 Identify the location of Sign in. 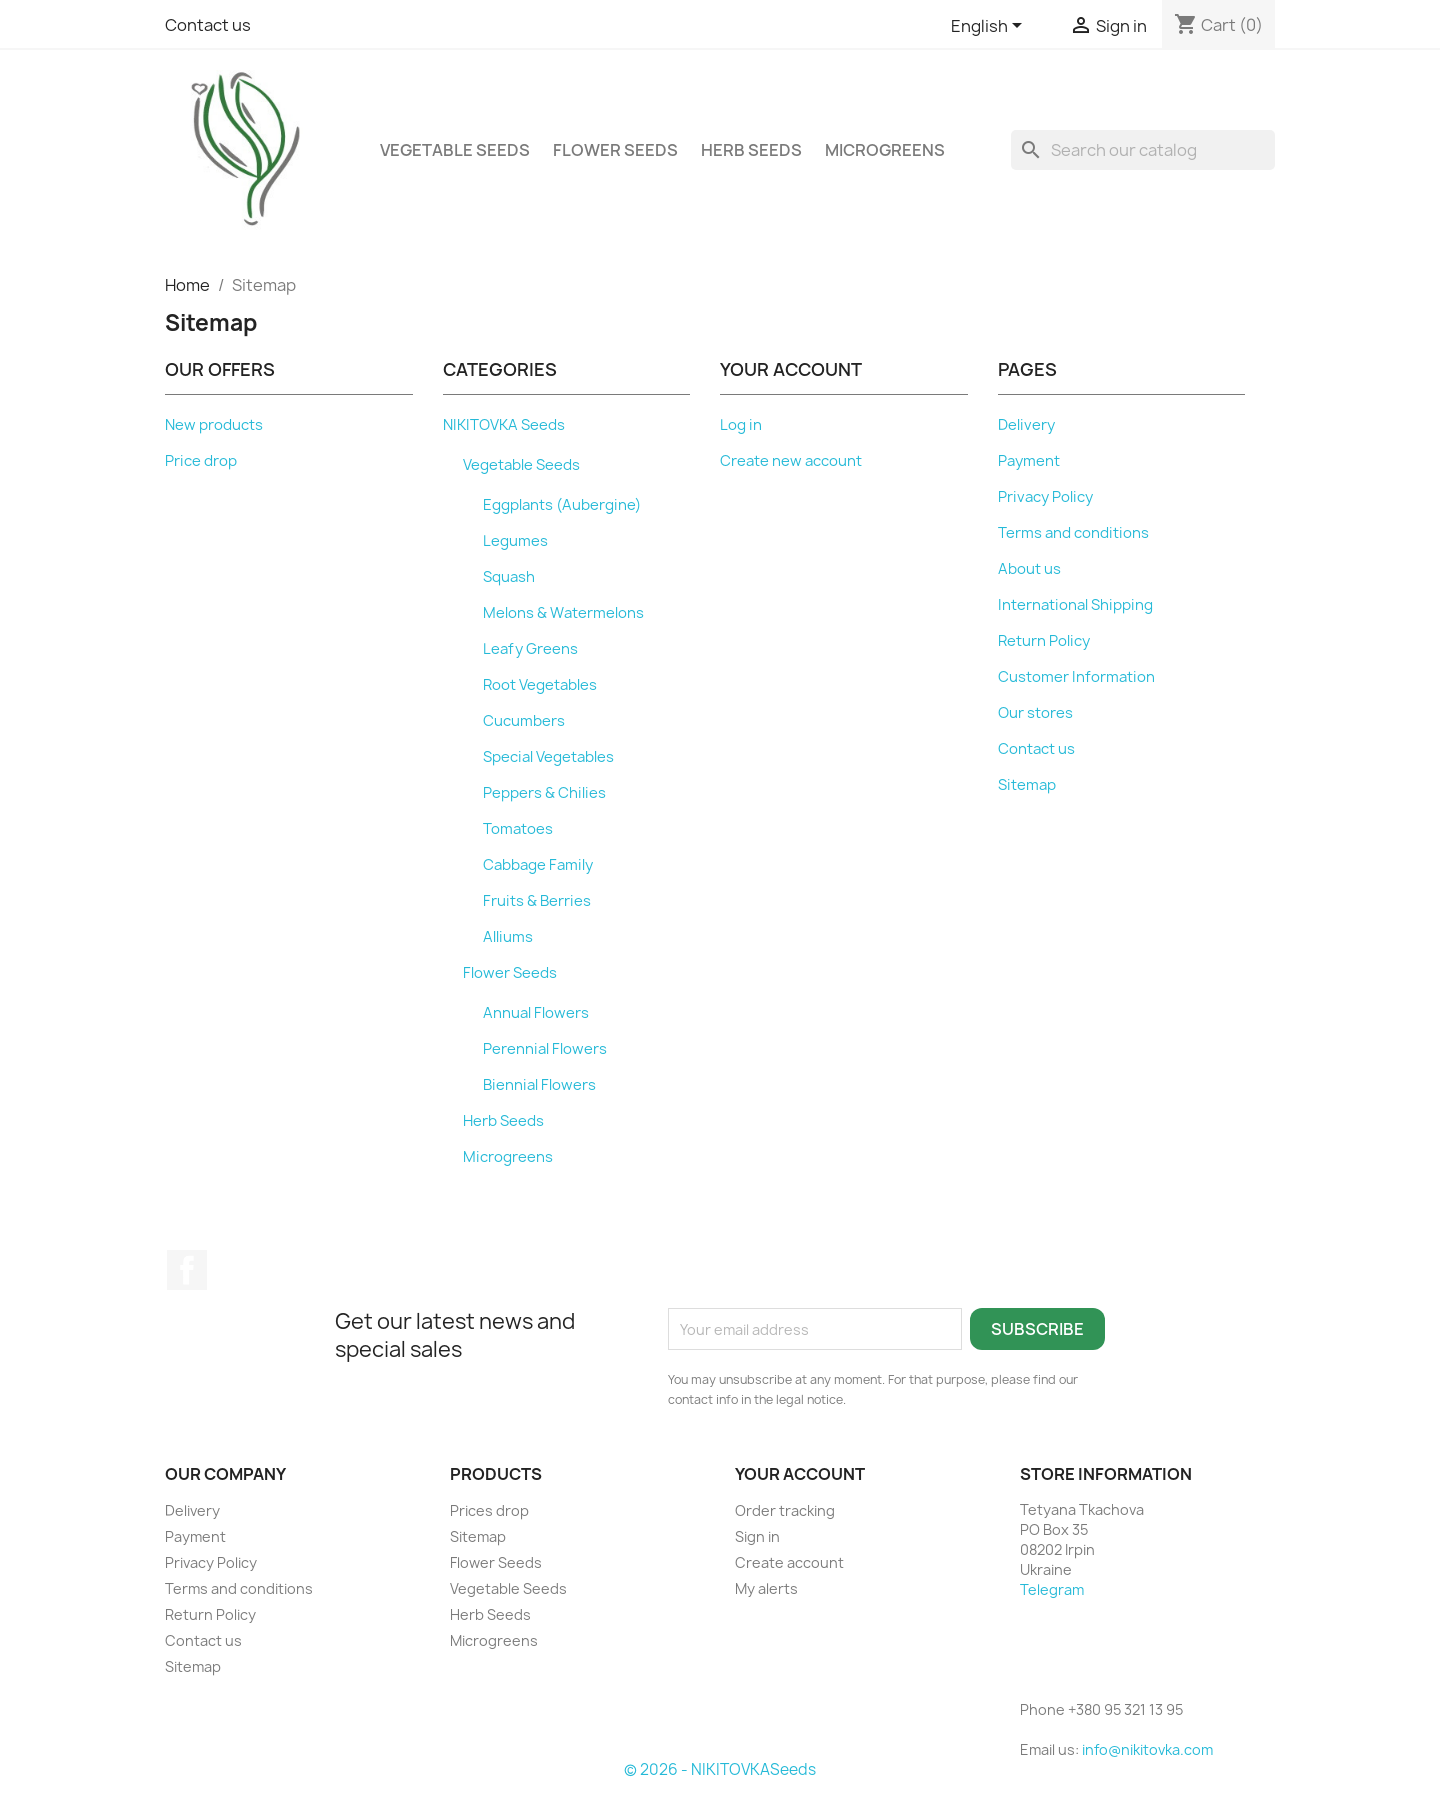
(757, 1536).